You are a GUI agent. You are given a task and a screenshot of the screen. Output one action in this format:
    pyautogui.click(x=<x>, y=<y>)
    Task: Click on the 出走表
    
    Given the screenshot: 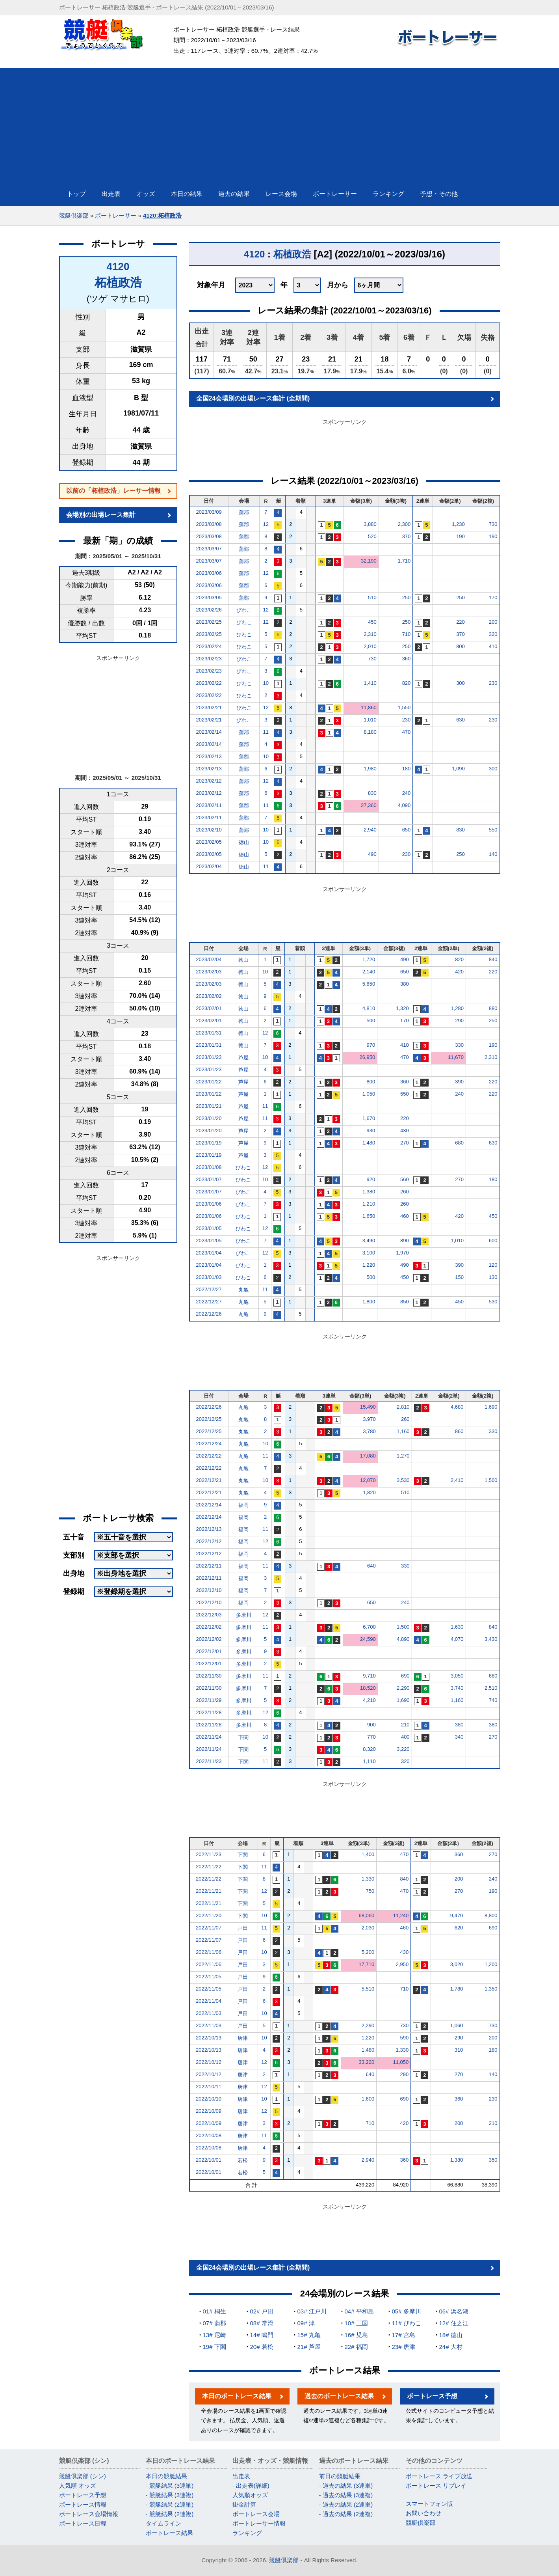 What is the action you would take?
    pyautogui.click(x=241, y=2476)
    